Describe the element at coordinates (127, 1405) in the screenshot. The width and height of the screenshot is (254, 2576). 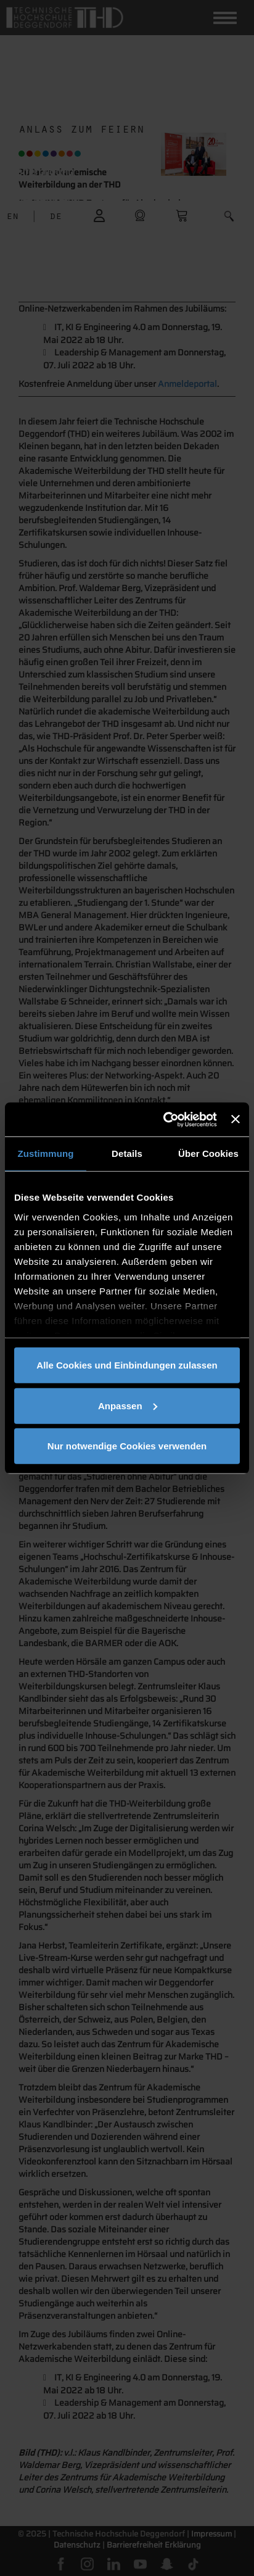
I see `Anpassen` at that location.